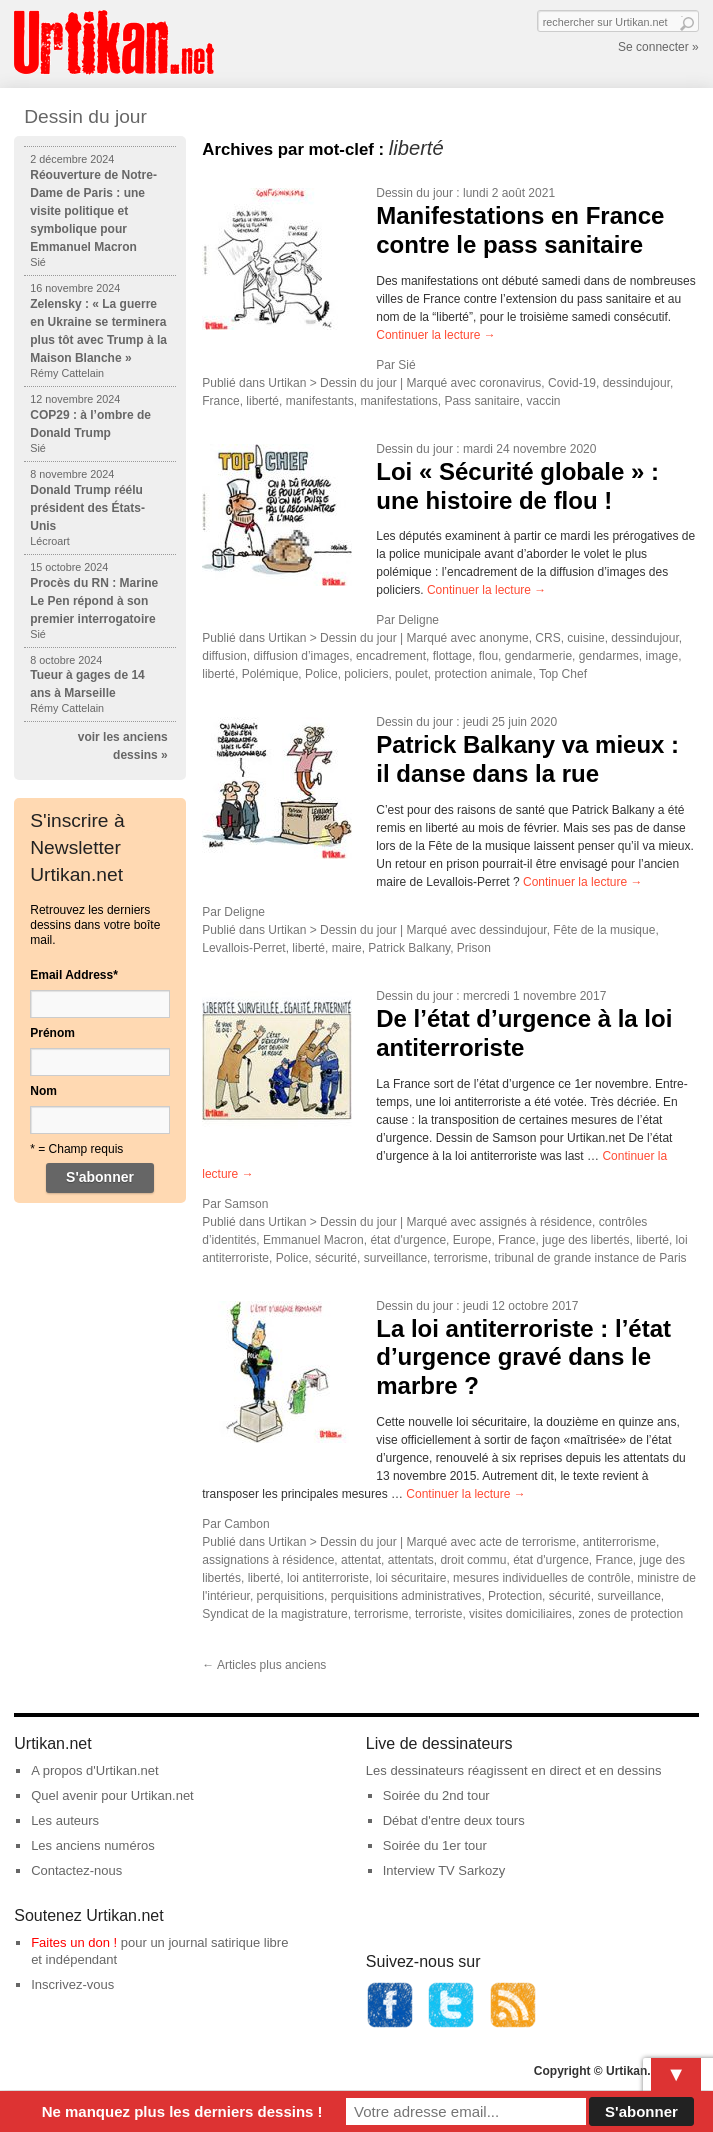  Describe the element at coordinates (224, 656) in the screenshot. I see `diffusion` at that location.